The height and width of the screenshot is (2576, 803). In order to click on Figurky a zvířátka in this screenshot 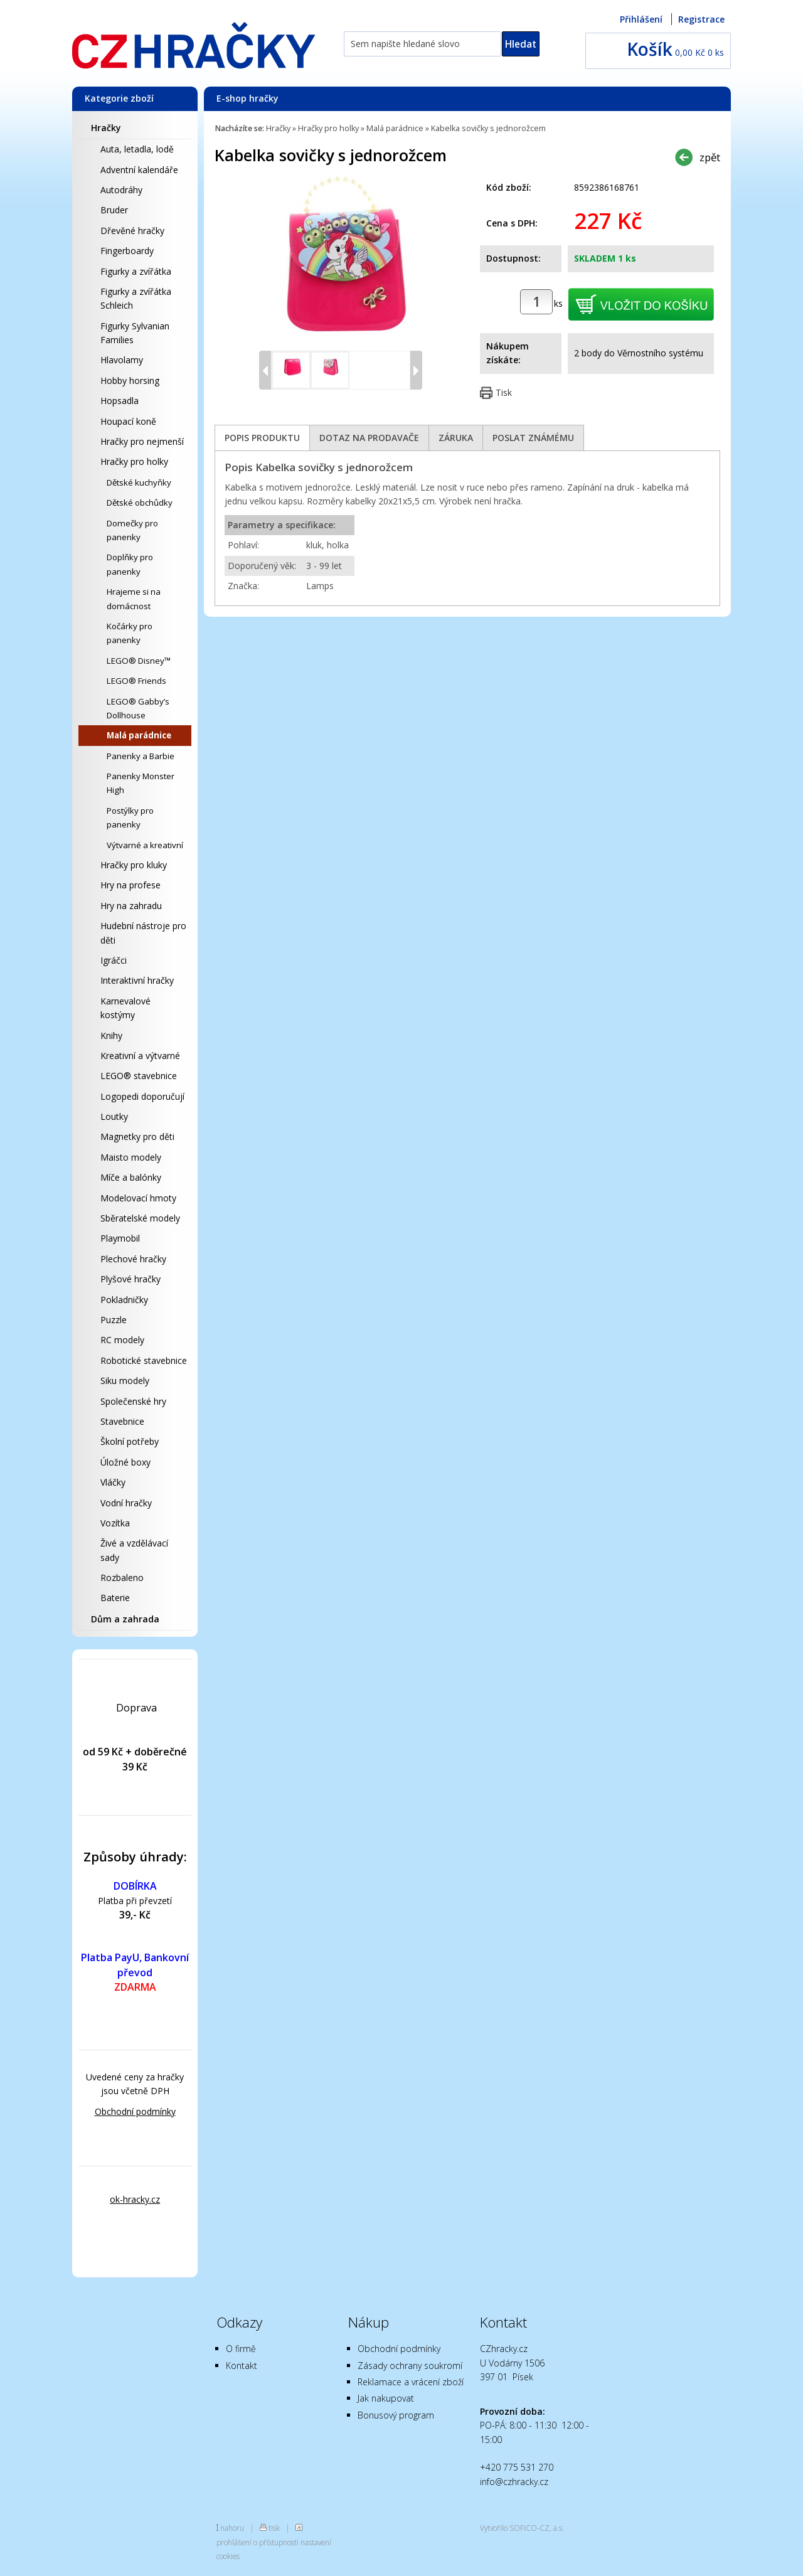, I will do `click(135, 271)`.